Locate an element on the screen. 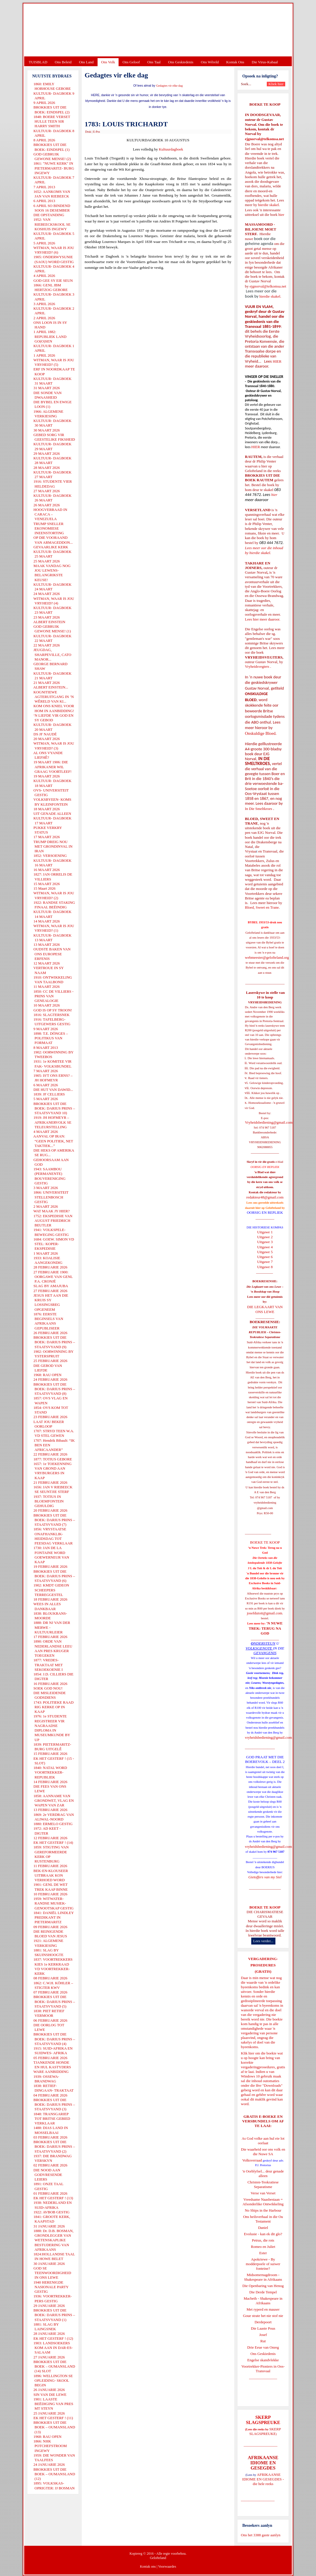 This screenshot has height=2576, width=316. webmeester@gelofteland.org is located at coordinates (267, 957).